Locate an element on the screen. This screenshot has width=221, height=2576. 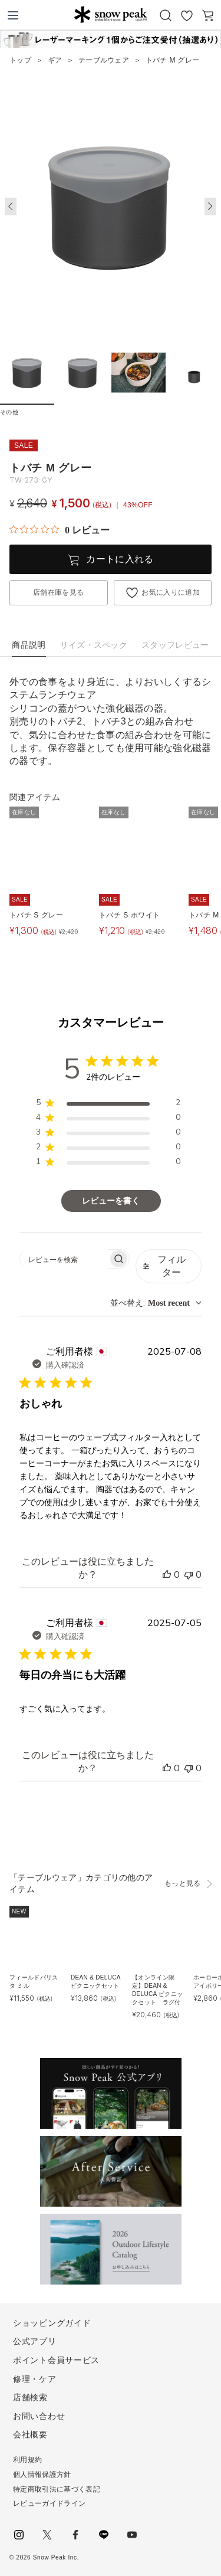
お気に入り is located at coordinates (187, 15).